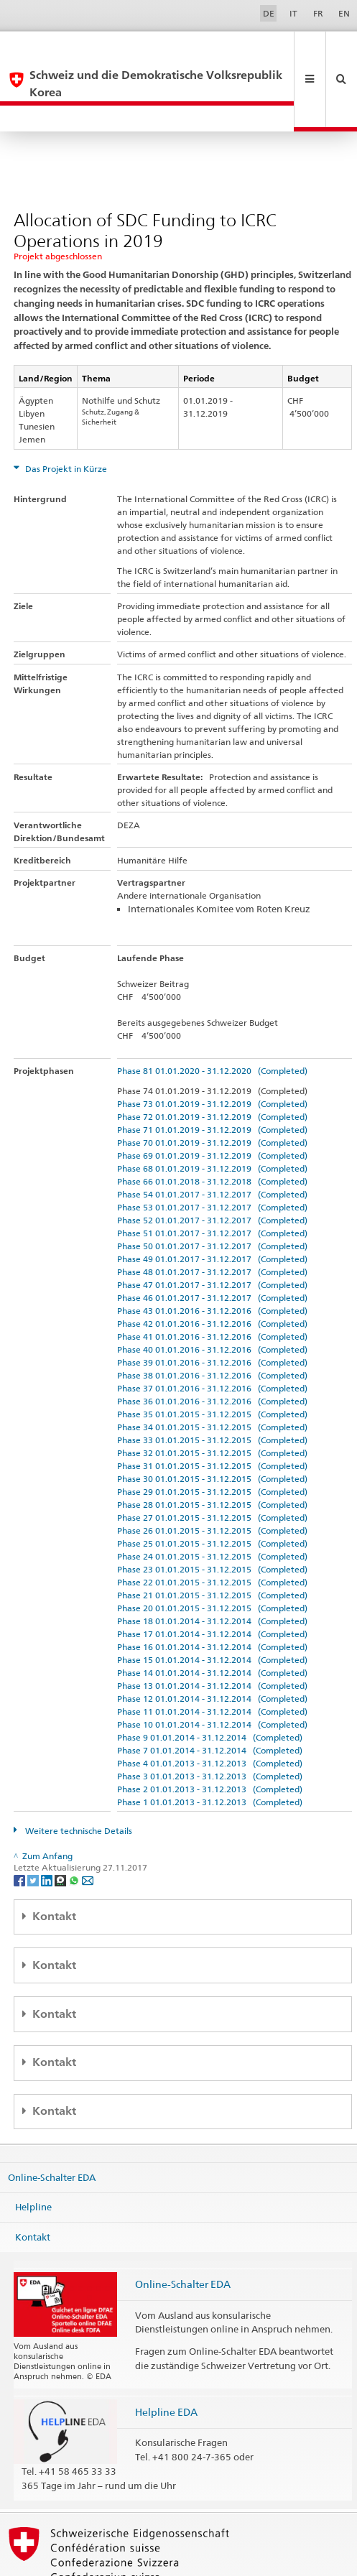 This screenshot has width=357, height=2576. What do you see at coordinates (48, 1827) in the screenshot?
I see `[LinkedIn]` at bounding box center [48, 1827].